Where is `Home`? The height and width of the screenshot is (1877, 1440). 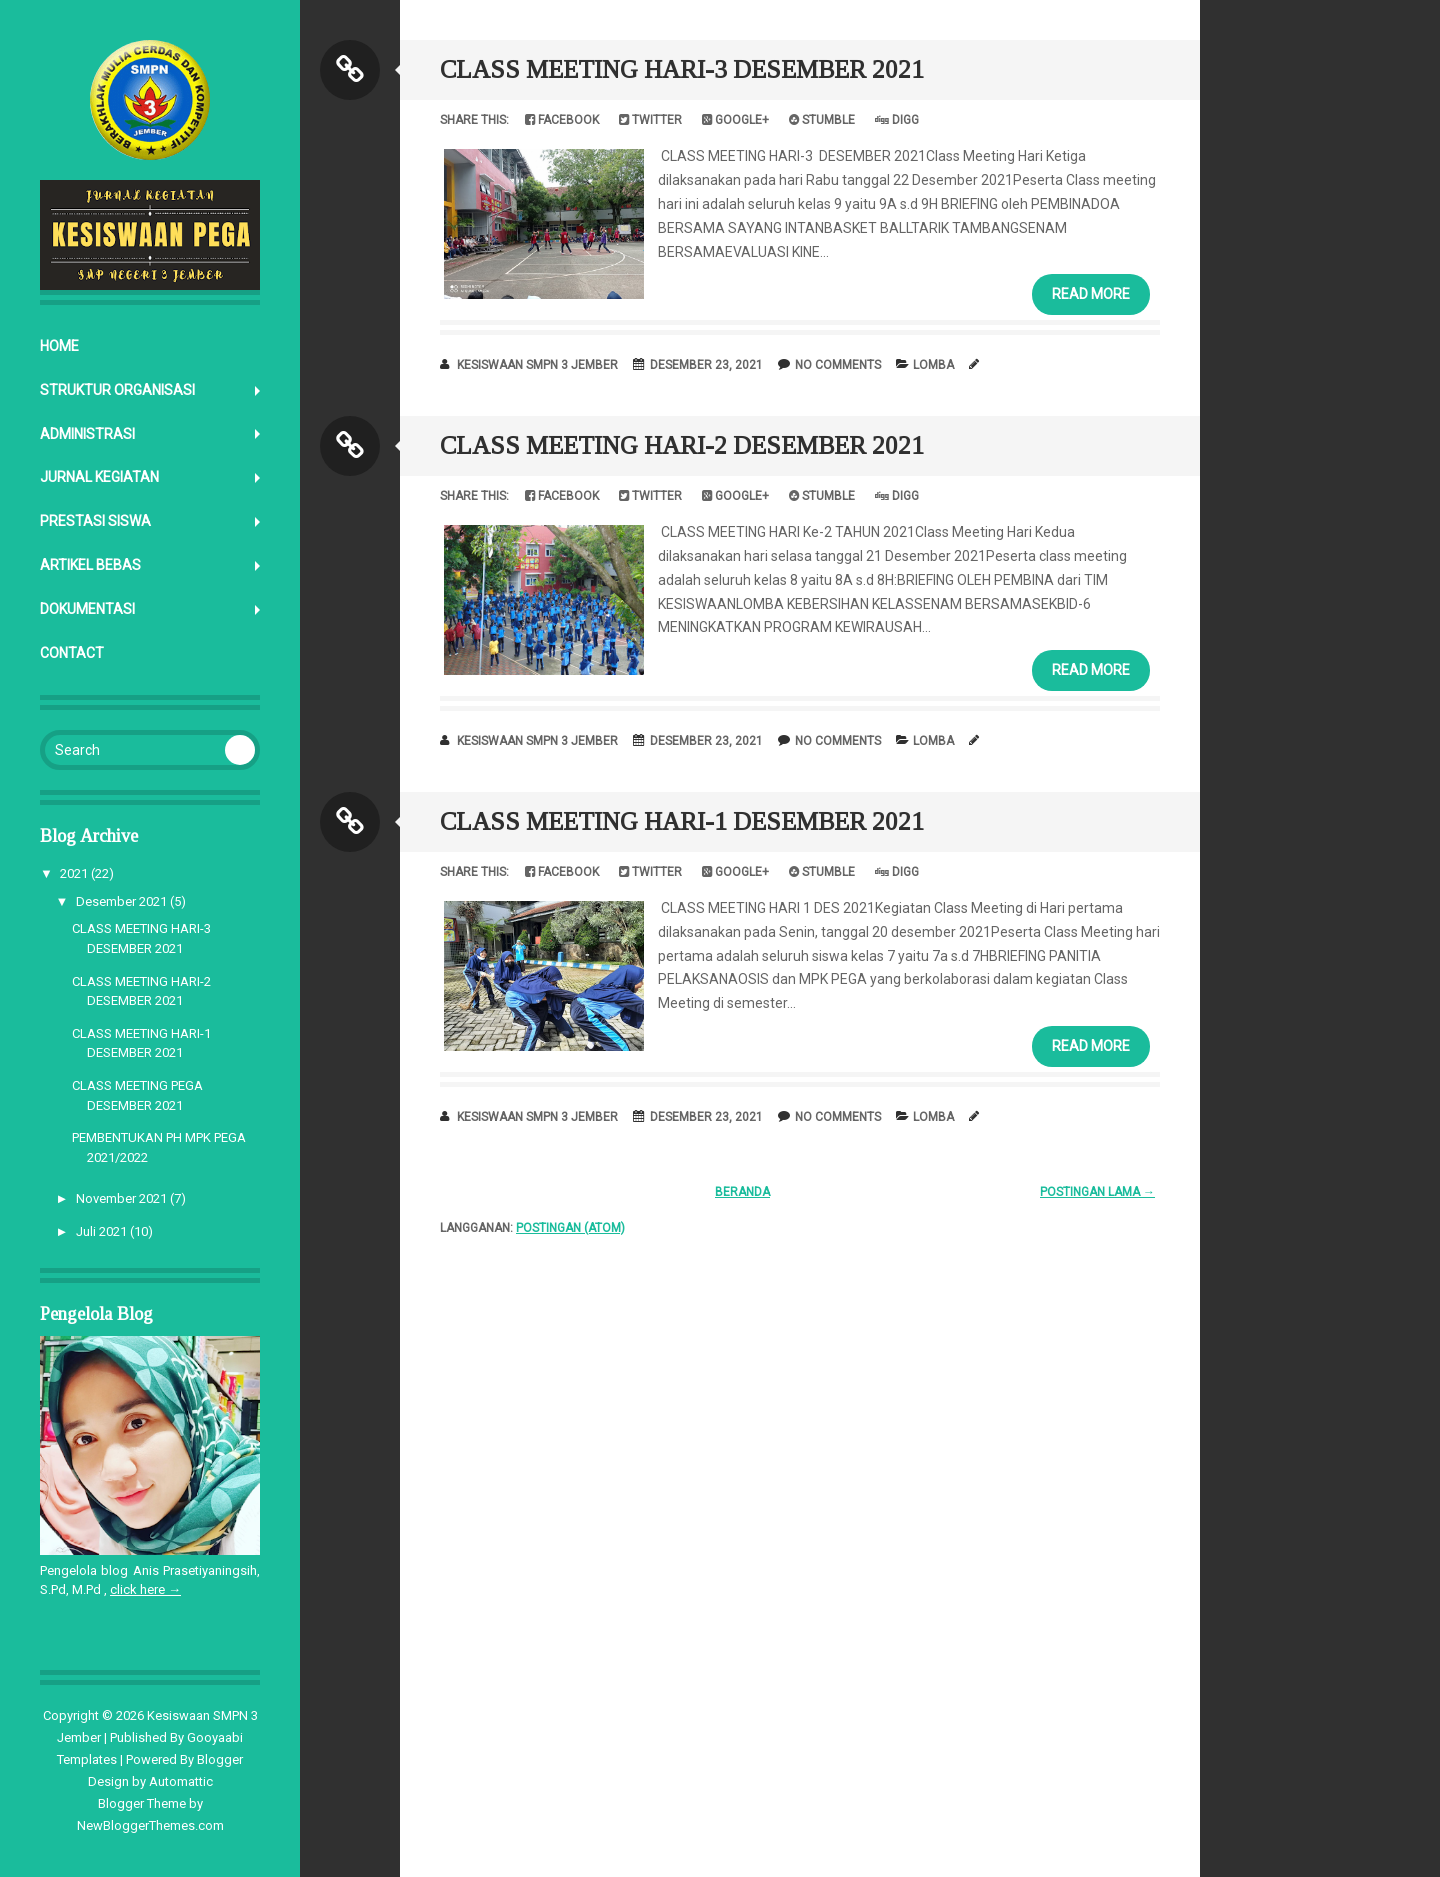 Home is located at coordinates (59, 346).